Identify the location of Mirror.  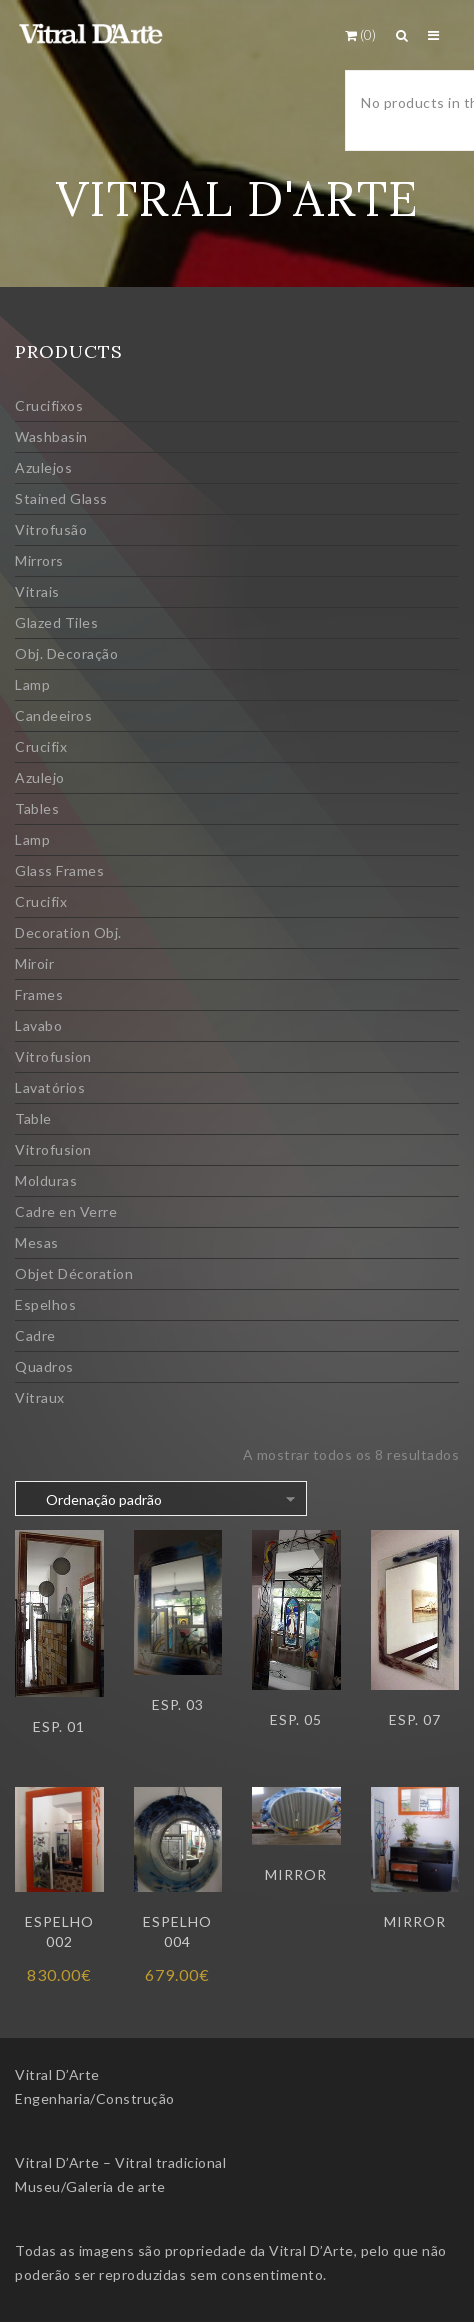
(296, 1874).